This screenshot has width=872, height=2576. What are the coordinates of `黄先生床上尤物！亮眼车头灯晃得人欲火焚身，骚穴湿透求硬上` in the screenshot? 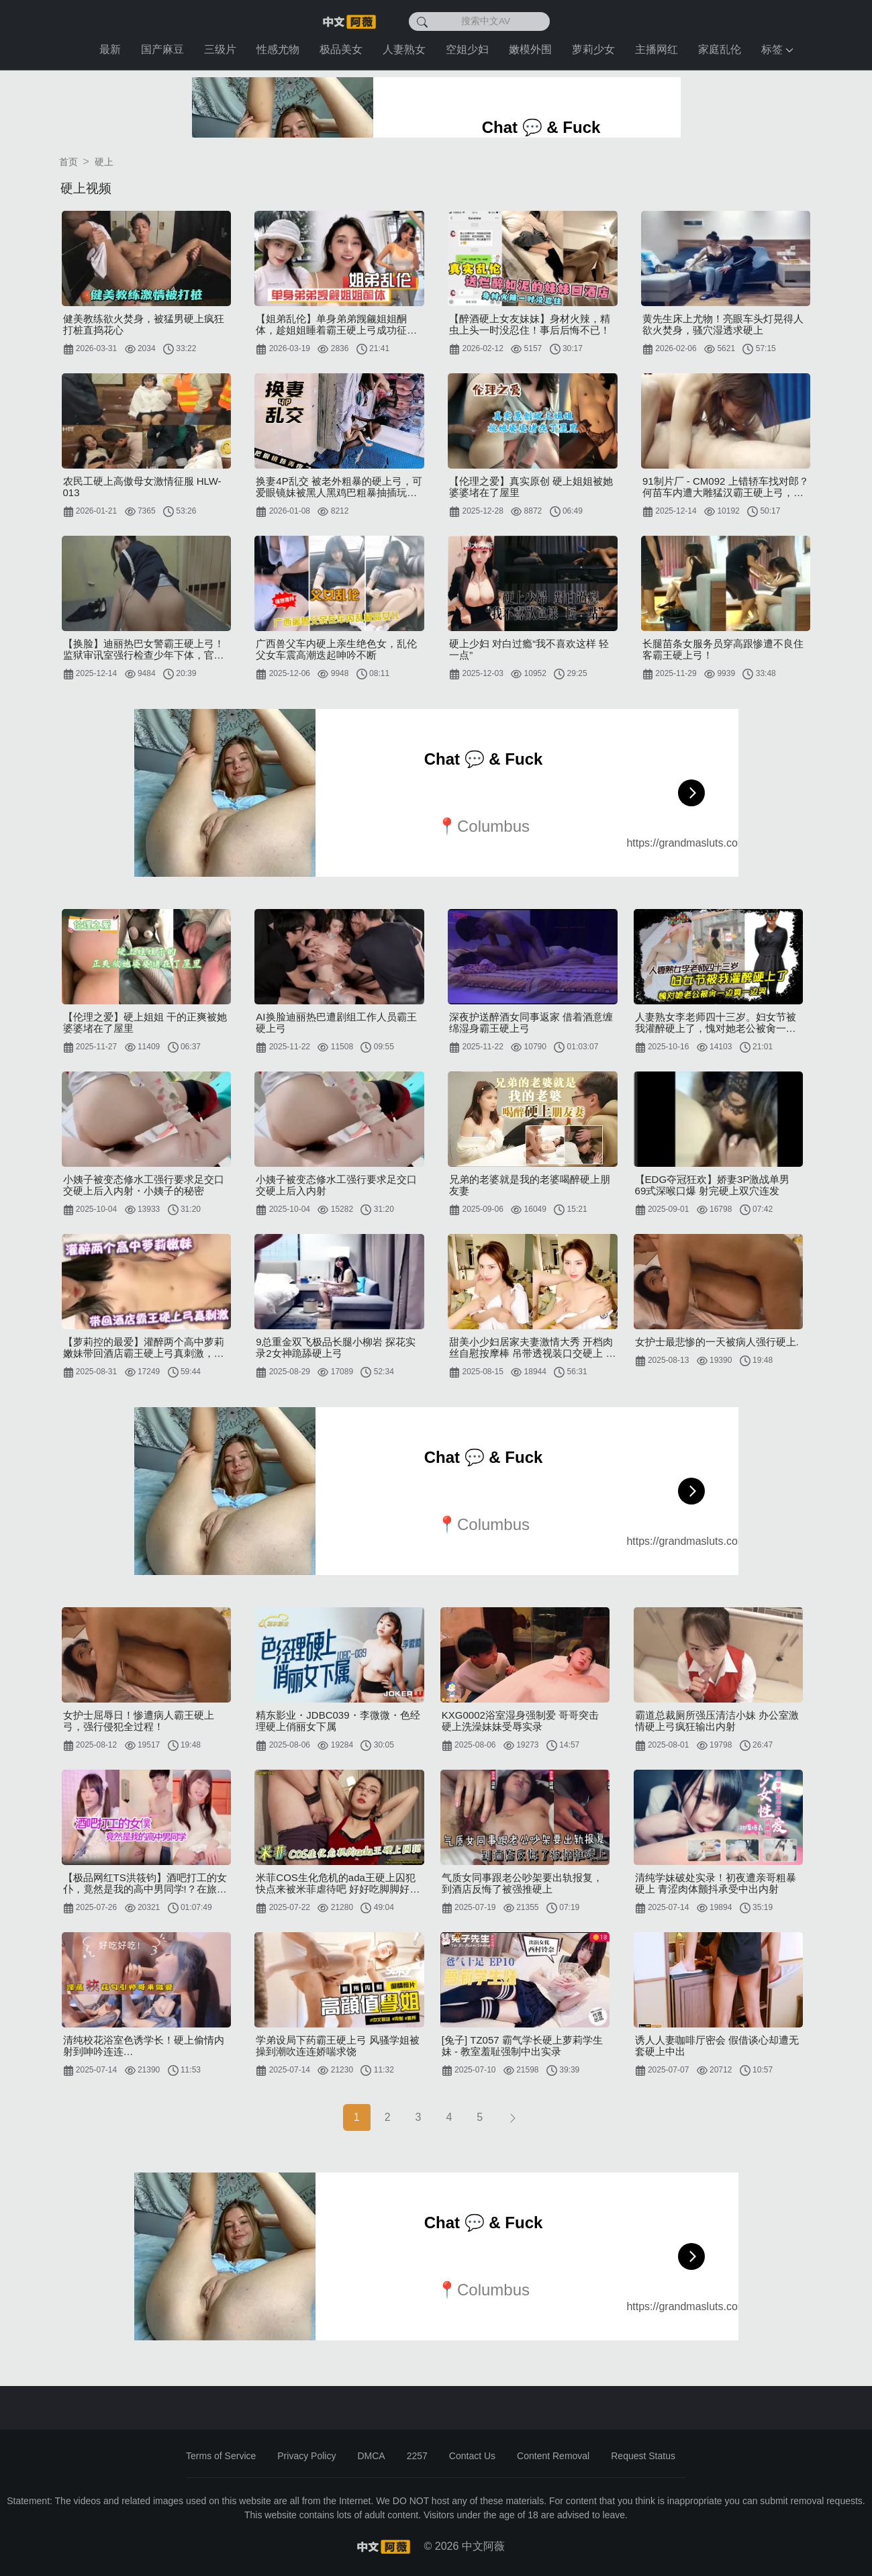 It's located at (723, 324).